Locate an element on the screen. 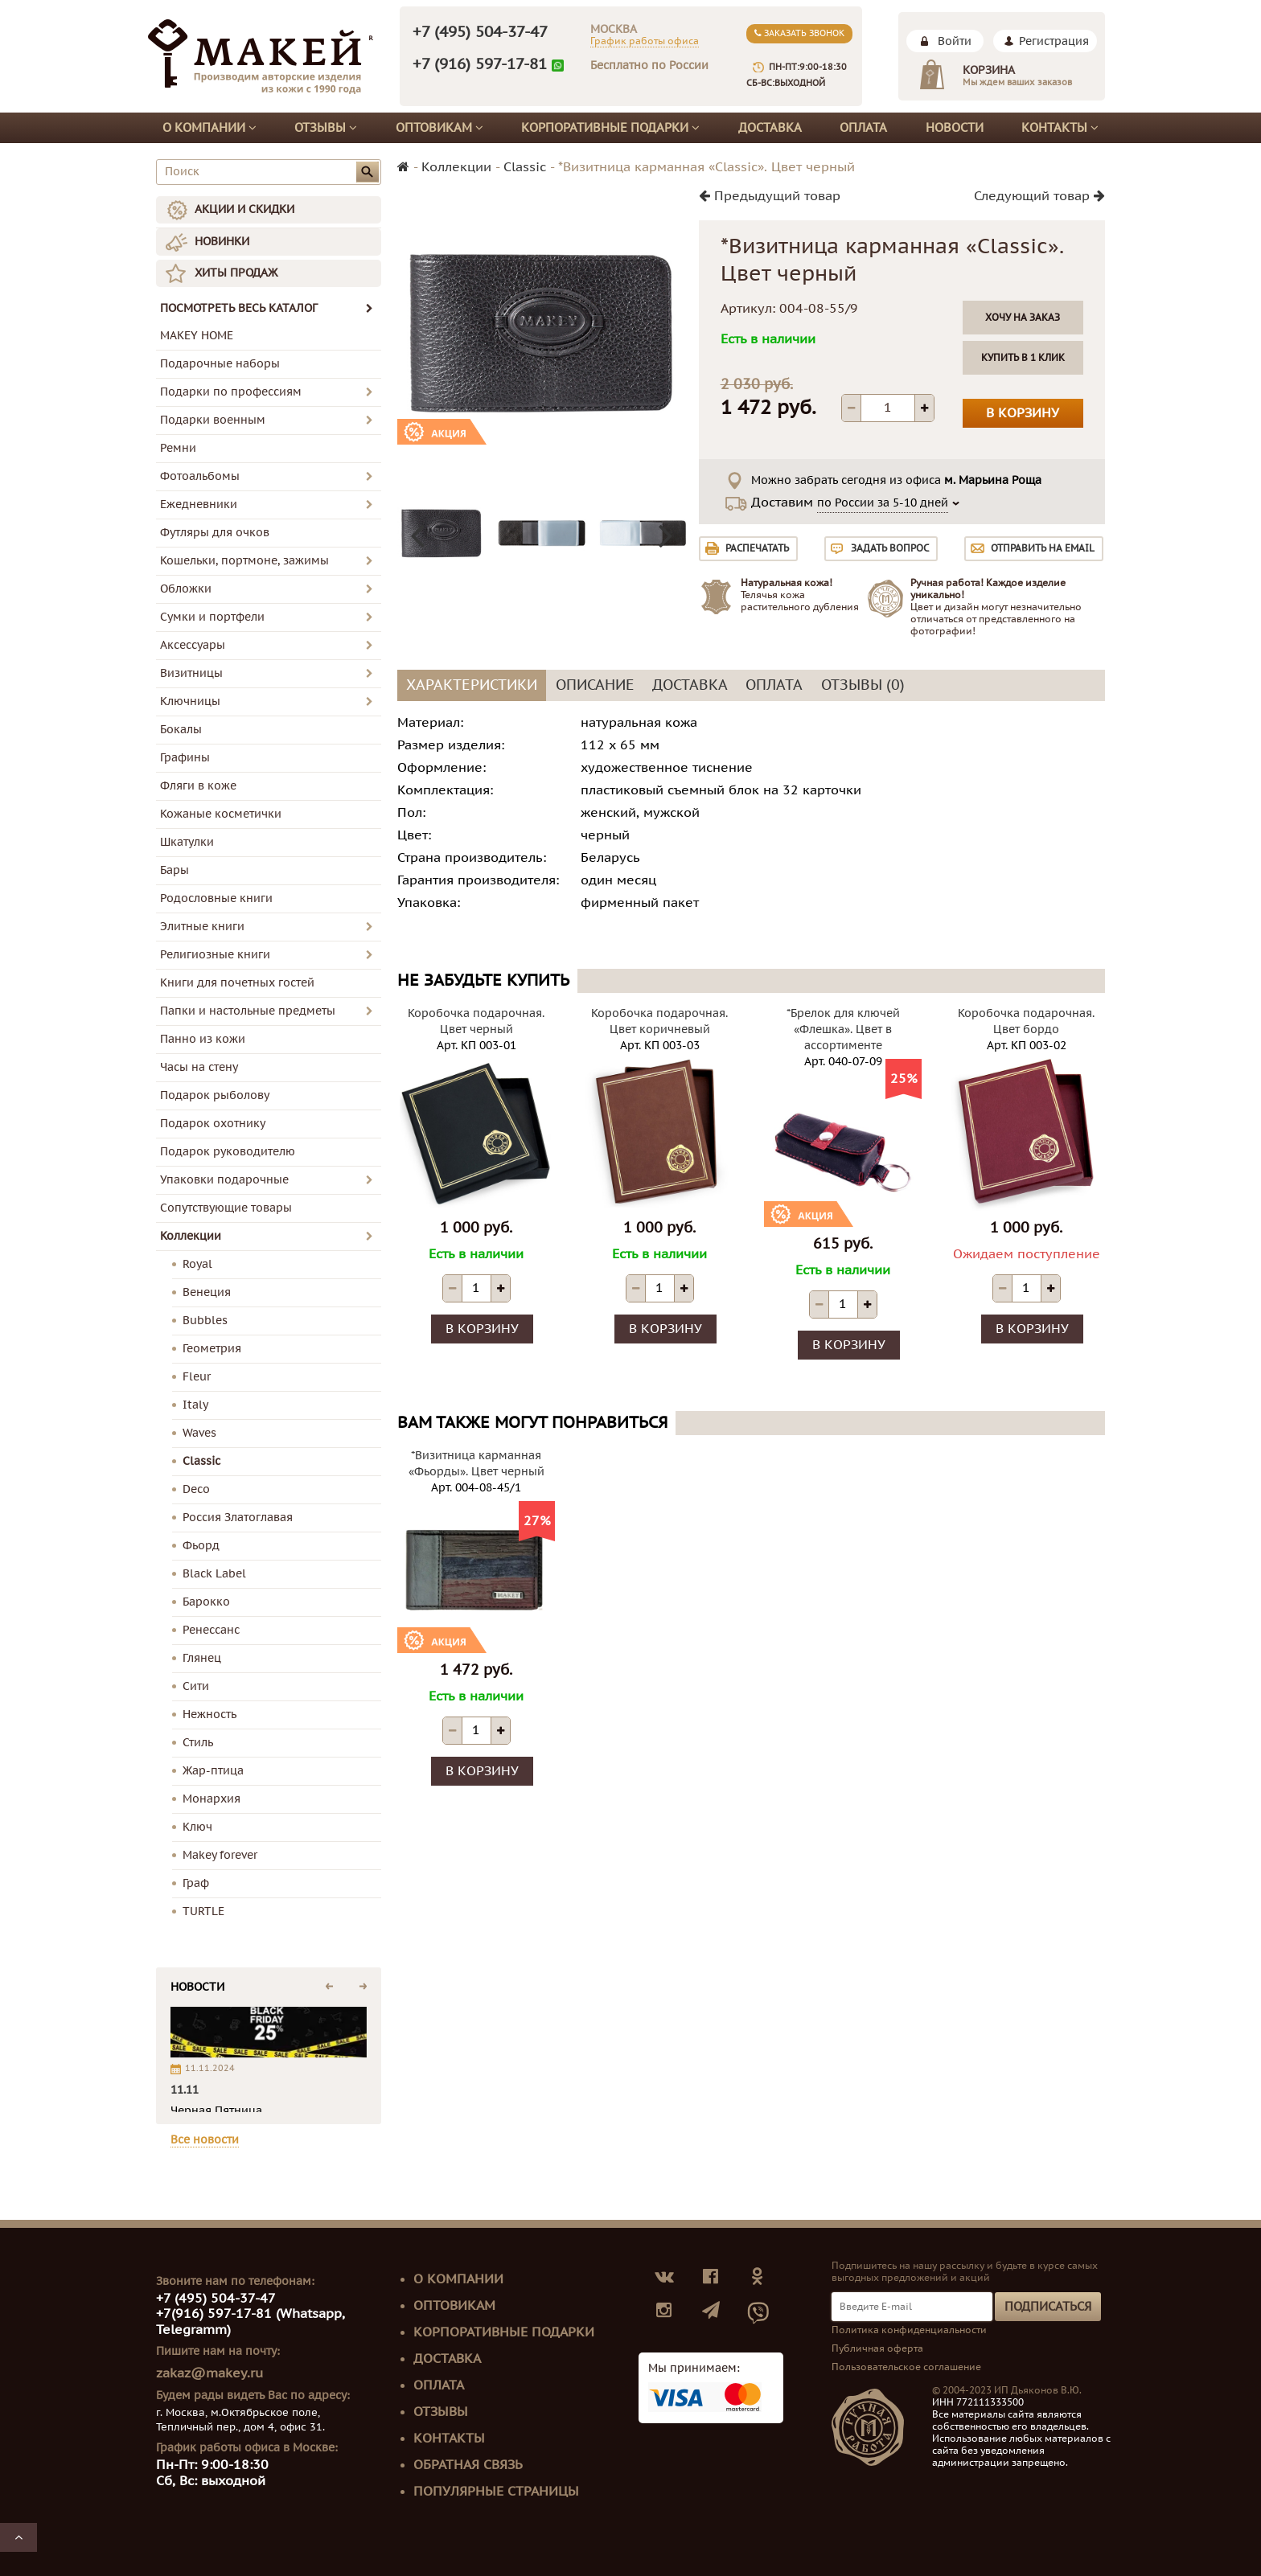 Image resolution: width=1261 pixels, height=2576 pixels. НОВИНКИ is located at coordinates (222, 241).